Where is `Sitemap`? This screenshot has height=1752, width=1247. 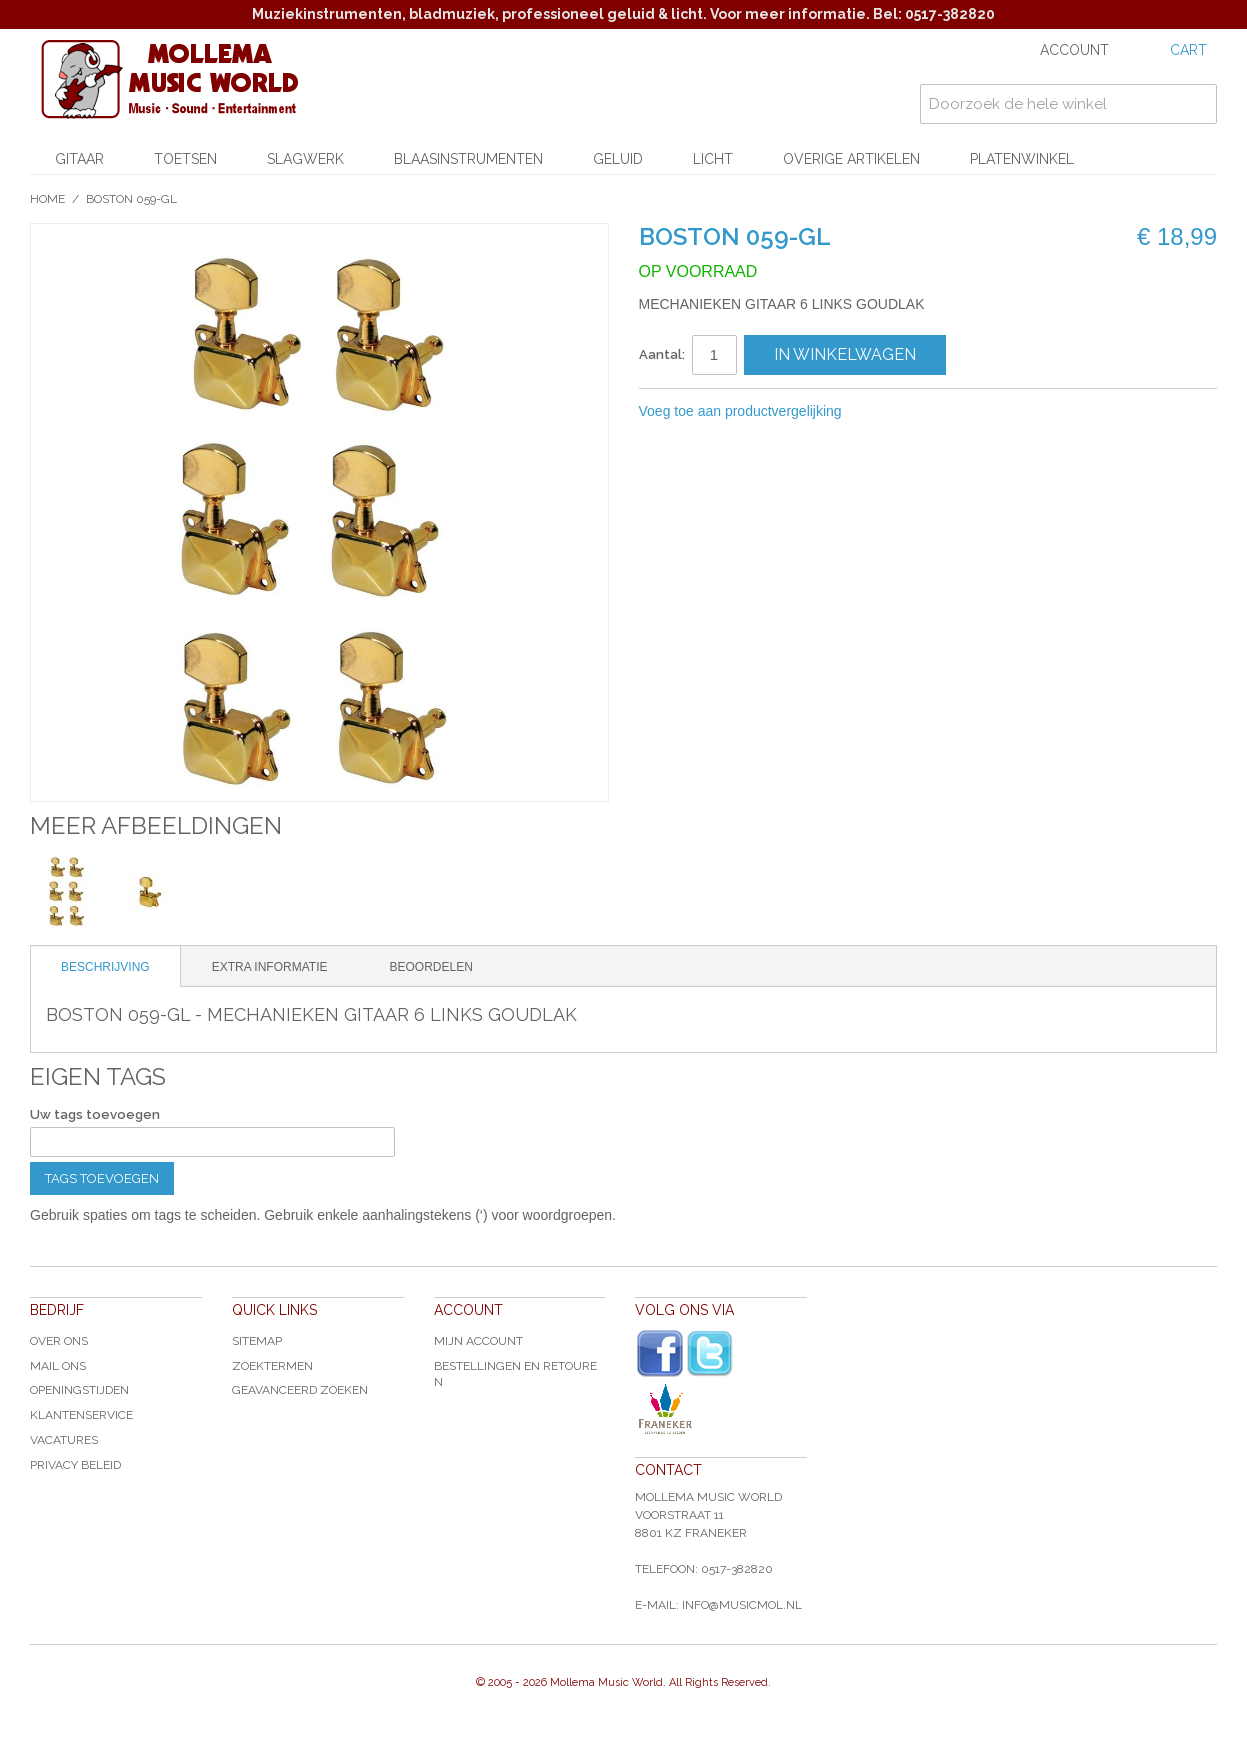
Sitemap is located at coordinates (257, 1341).